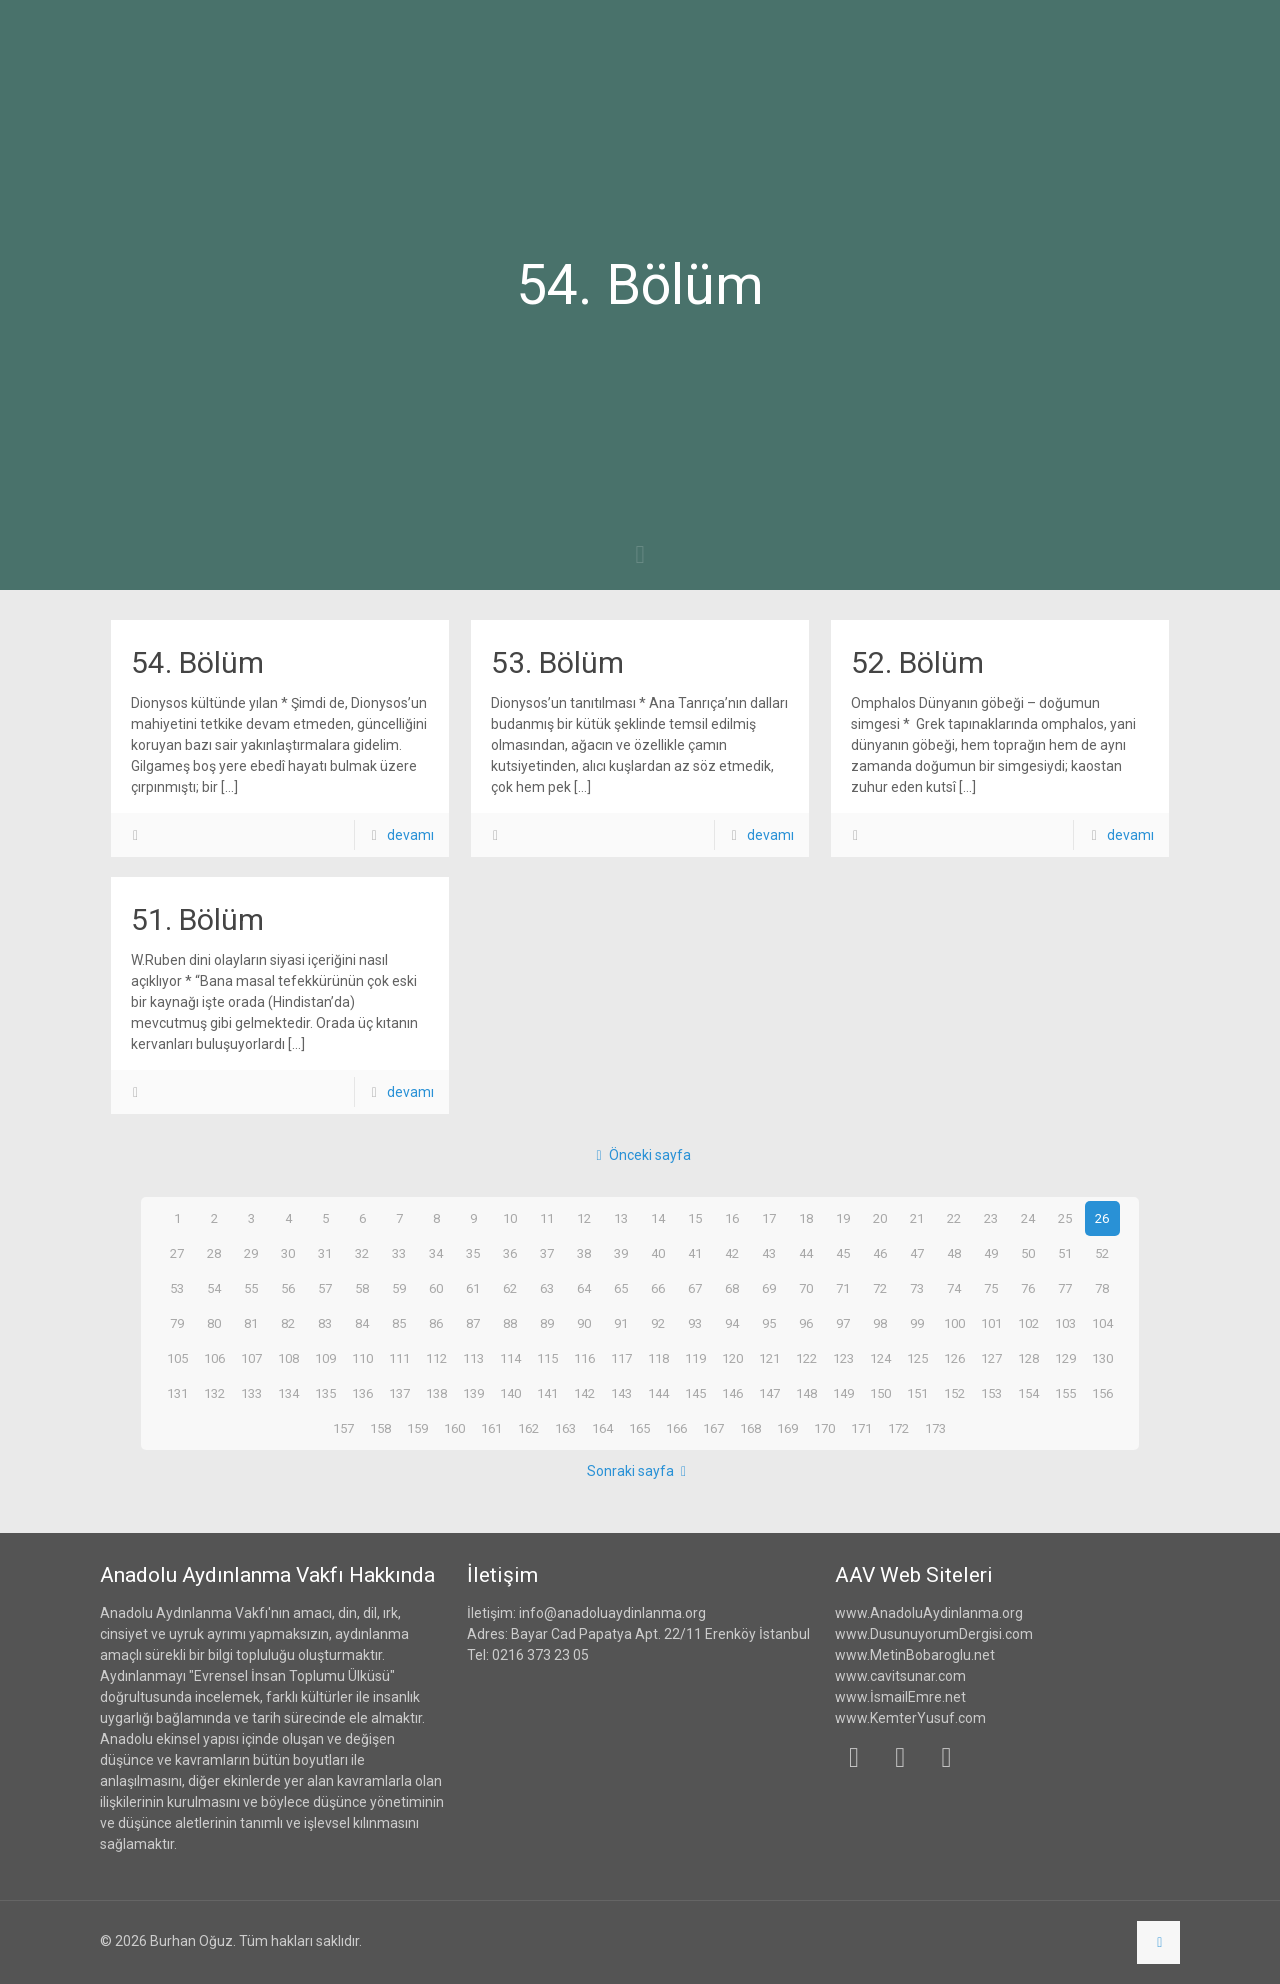 This screenshot has height=1984, width=1280. Describe the element at coordinates (695, 1358) in the screenshot. I see `119` at that location.